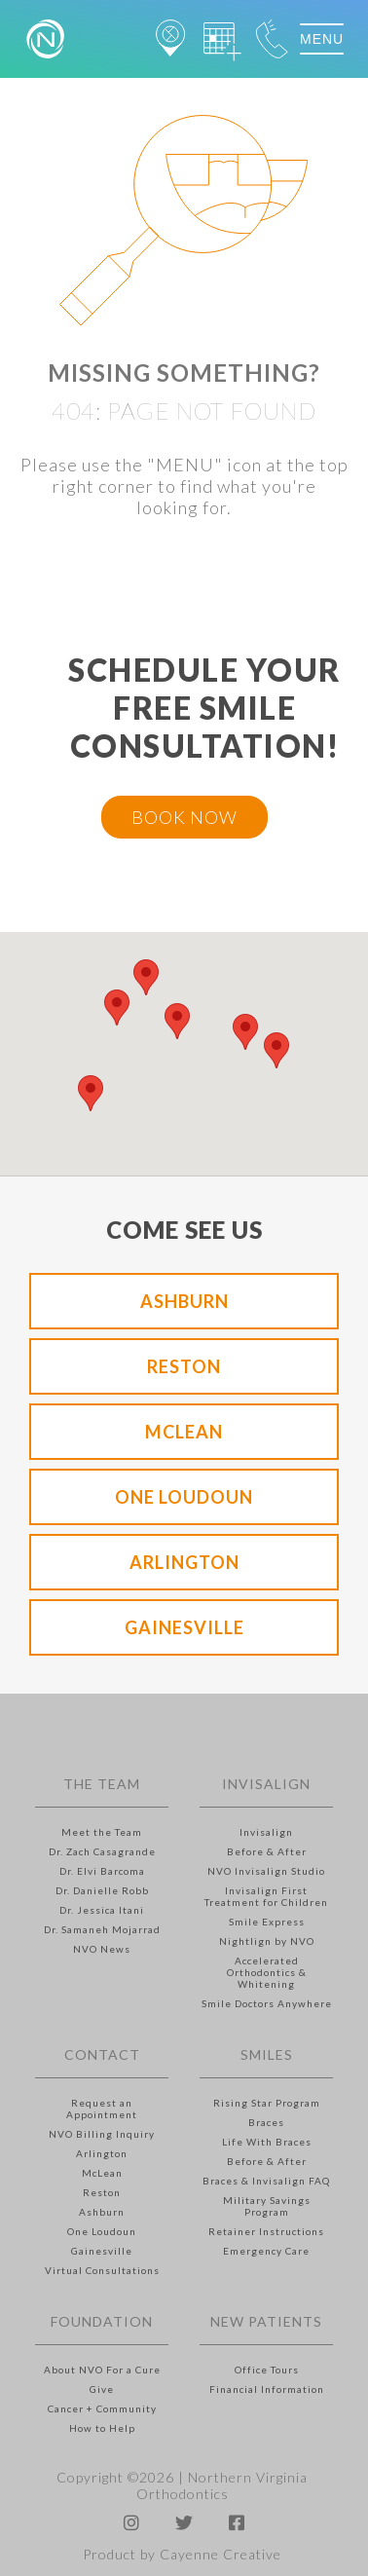 The height and width of the screenshot is (2576, 368). I want to click on Military Savings Program, so click(267, 2206).